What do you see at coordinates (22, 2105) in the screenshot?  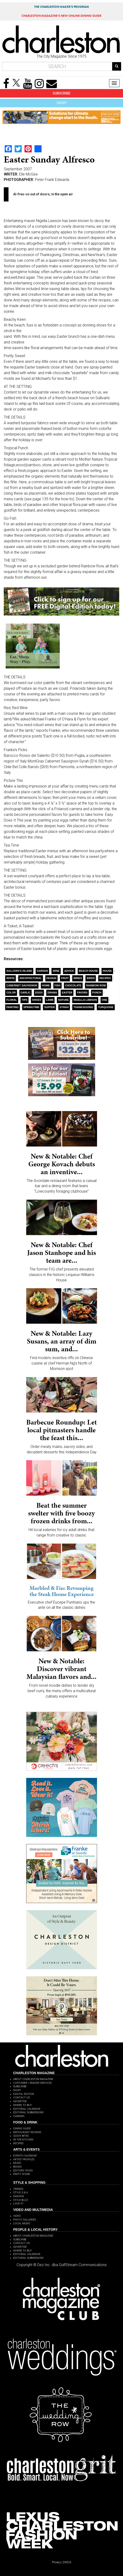 I see `WHERE TO BUY` at bounding box center [22, 2105].